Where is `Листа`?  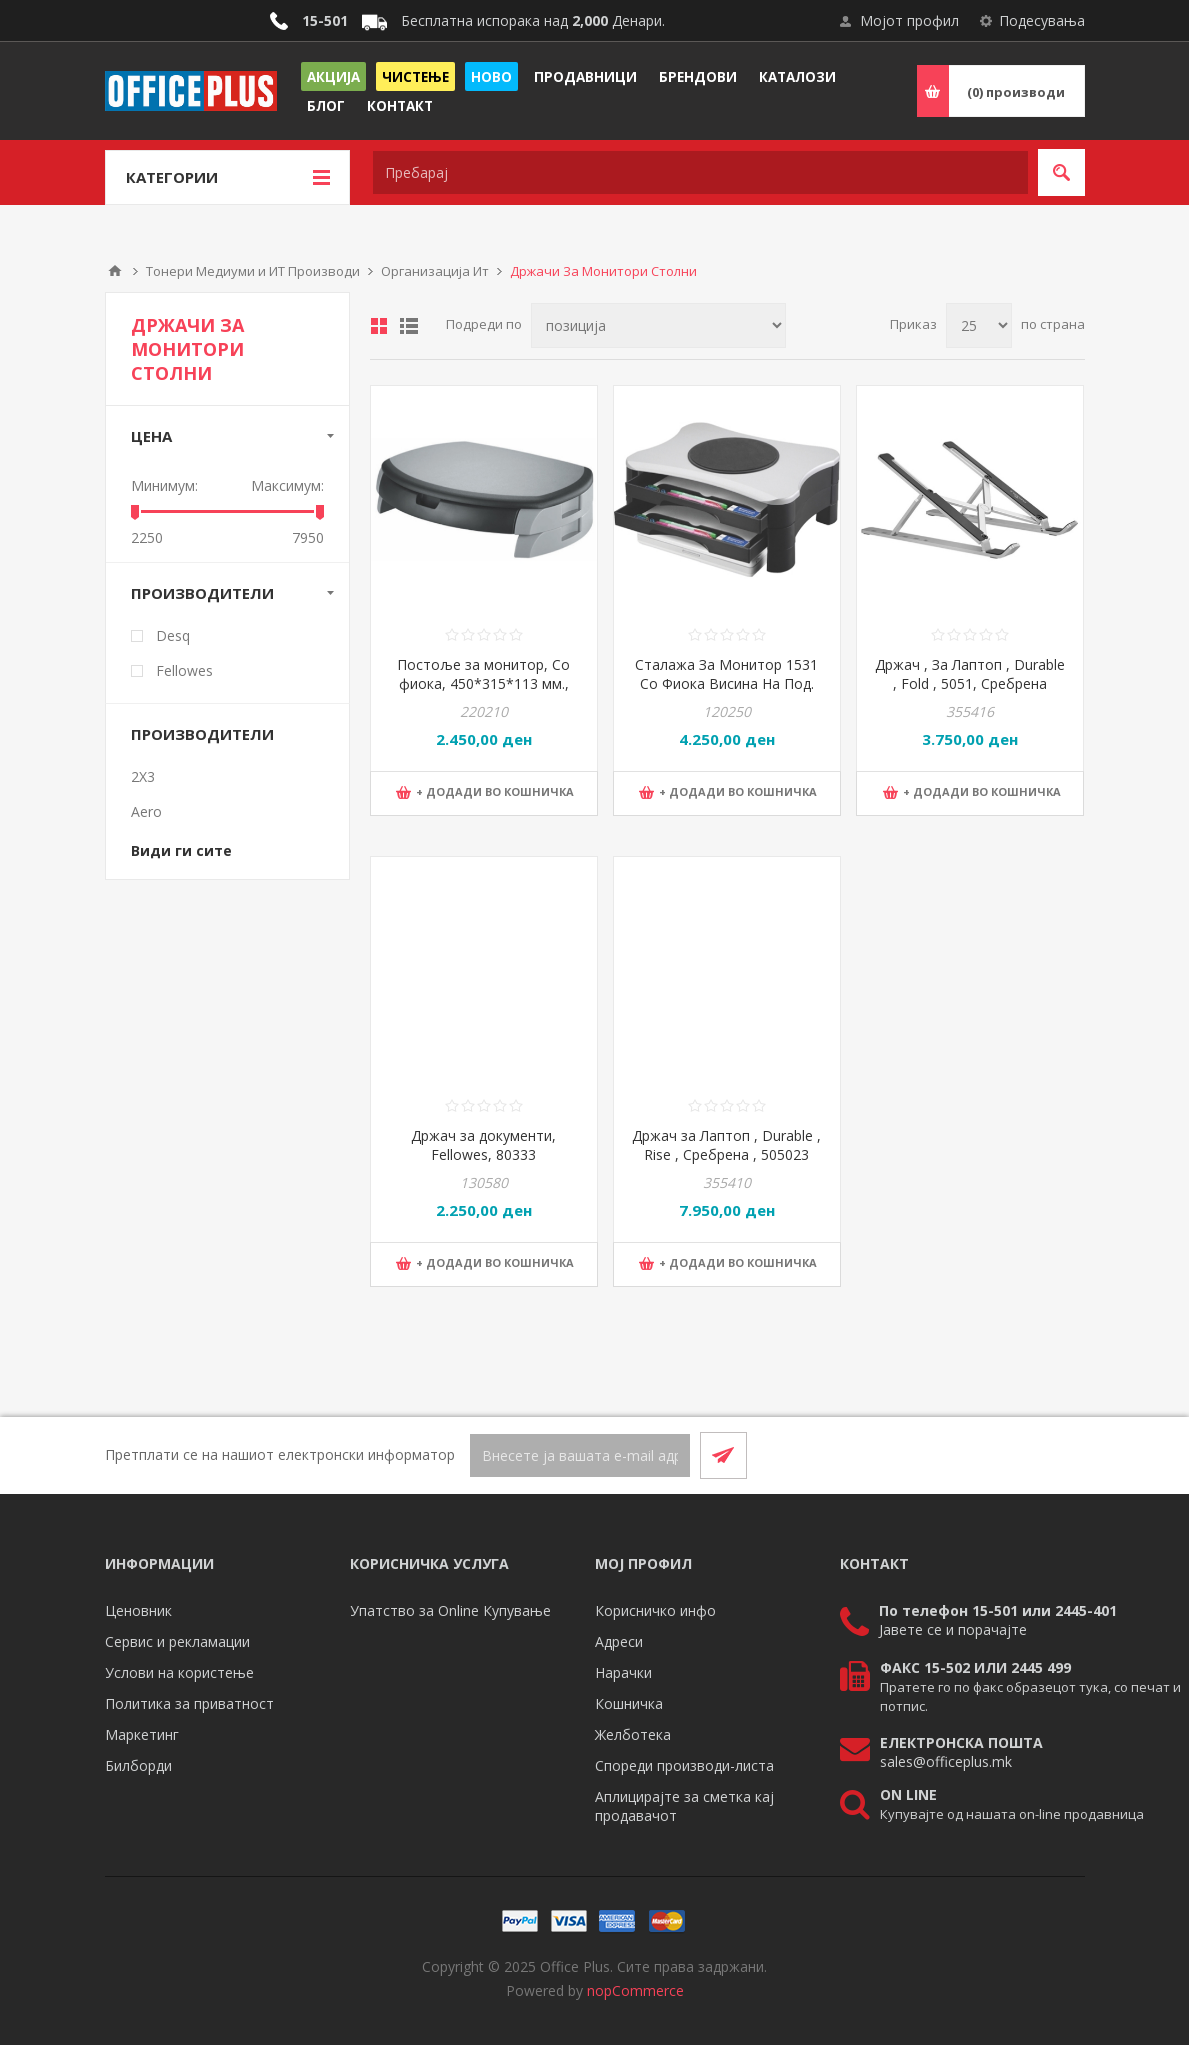 Листа is located at coordinates (409, 326).